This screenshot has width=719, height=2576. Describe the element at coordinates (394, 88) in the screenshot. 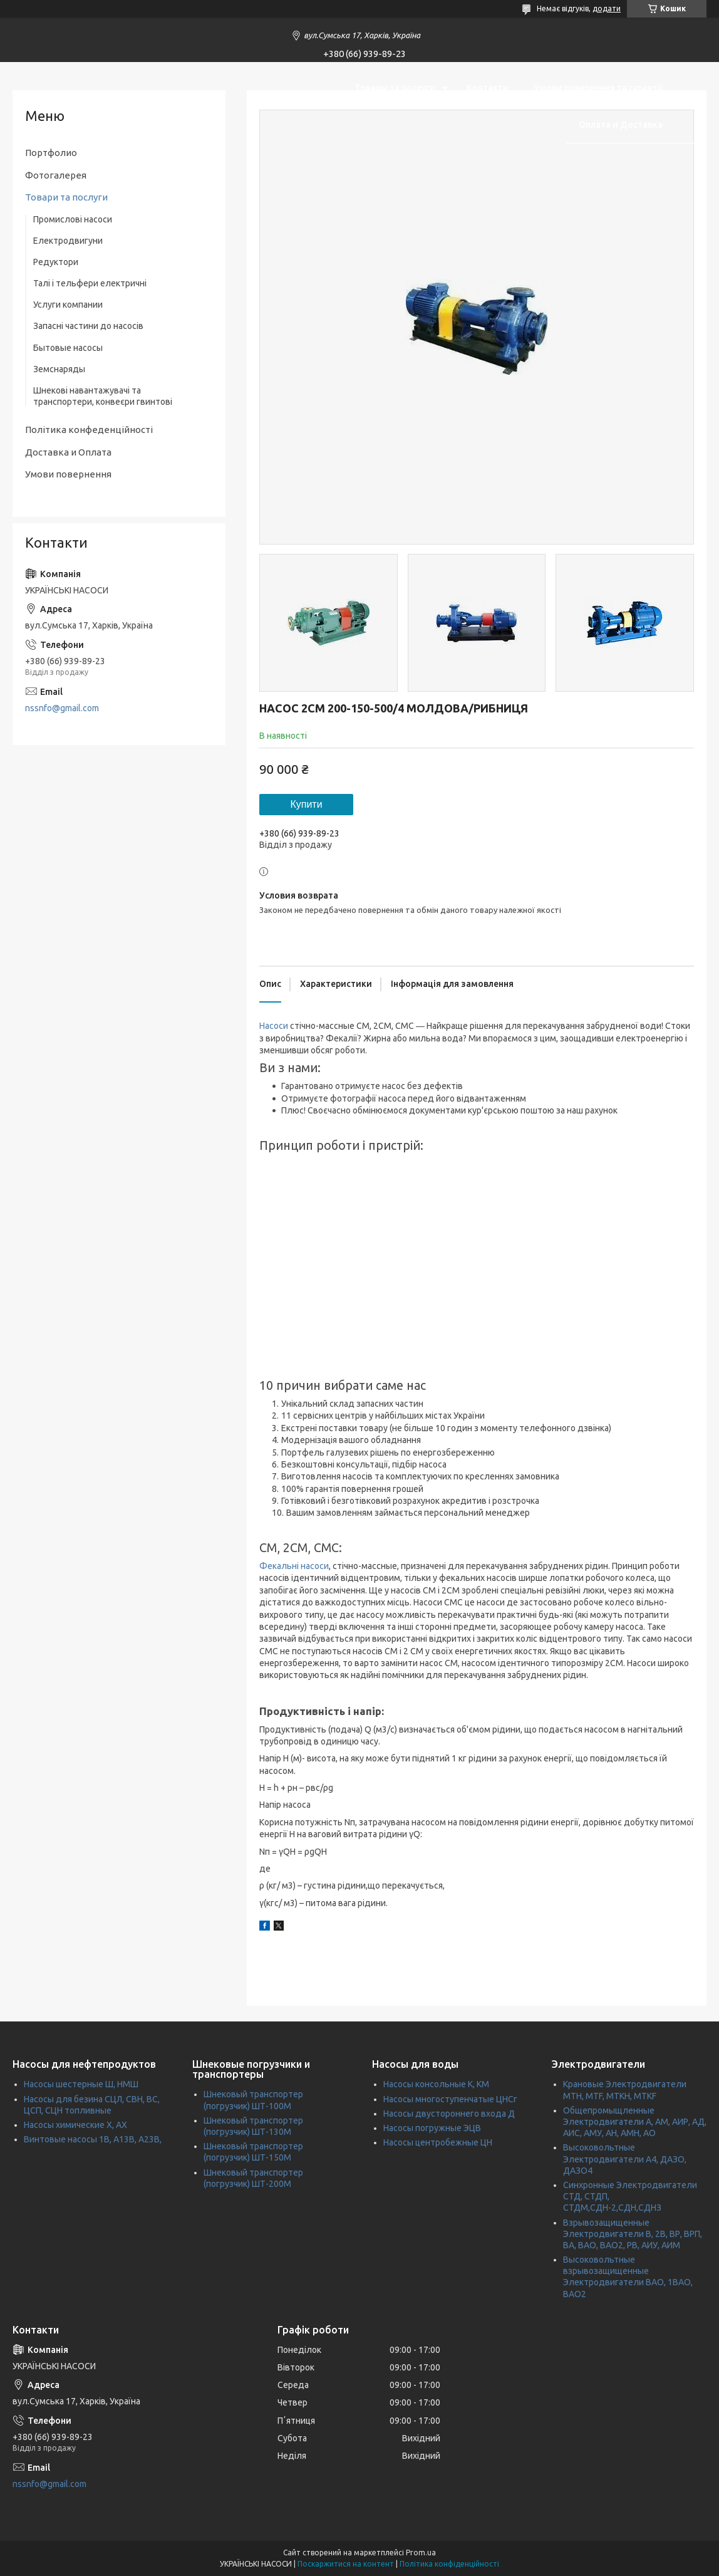

I see `Товары та послуги` at that location.